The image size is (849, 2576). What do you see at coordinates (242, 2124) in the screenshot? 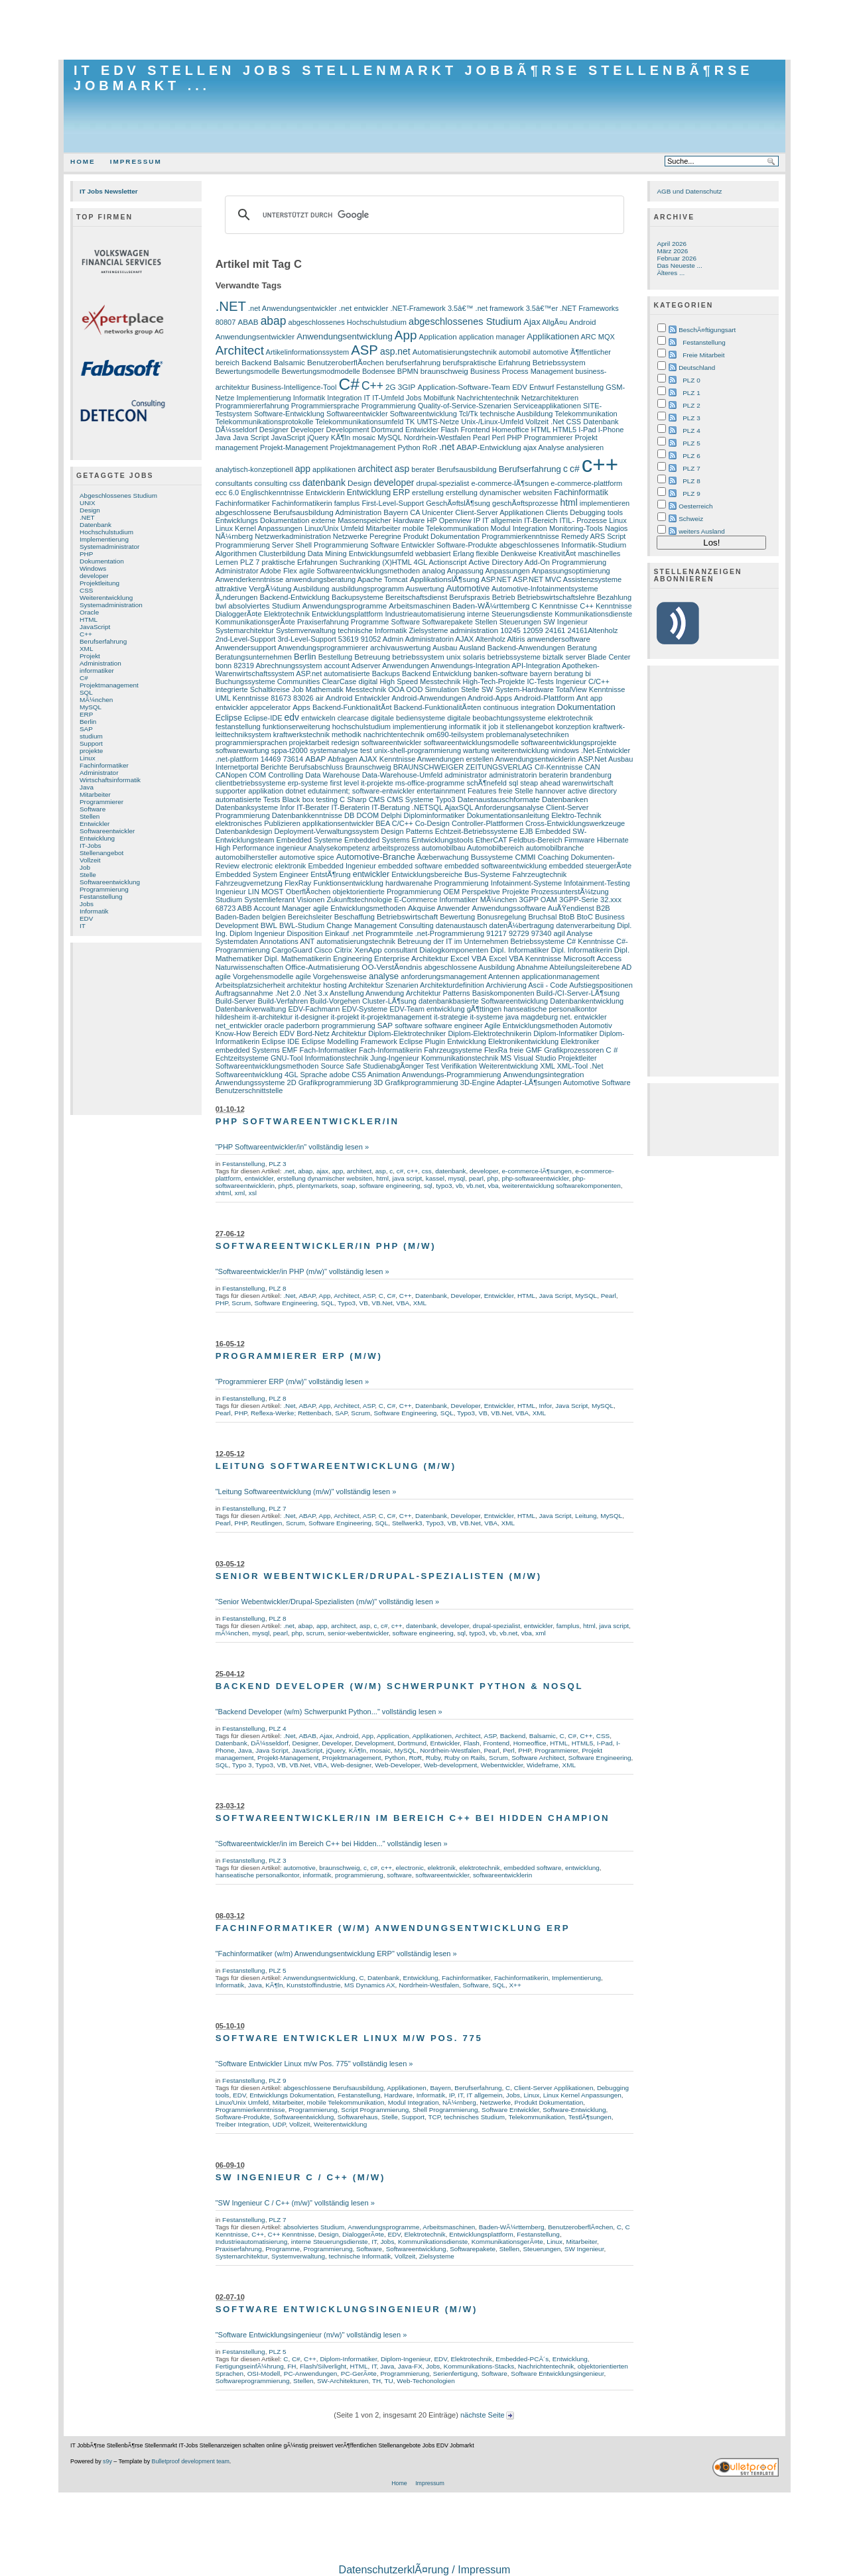
I see `Treiber Integration` at bounding box center [242, 2124].